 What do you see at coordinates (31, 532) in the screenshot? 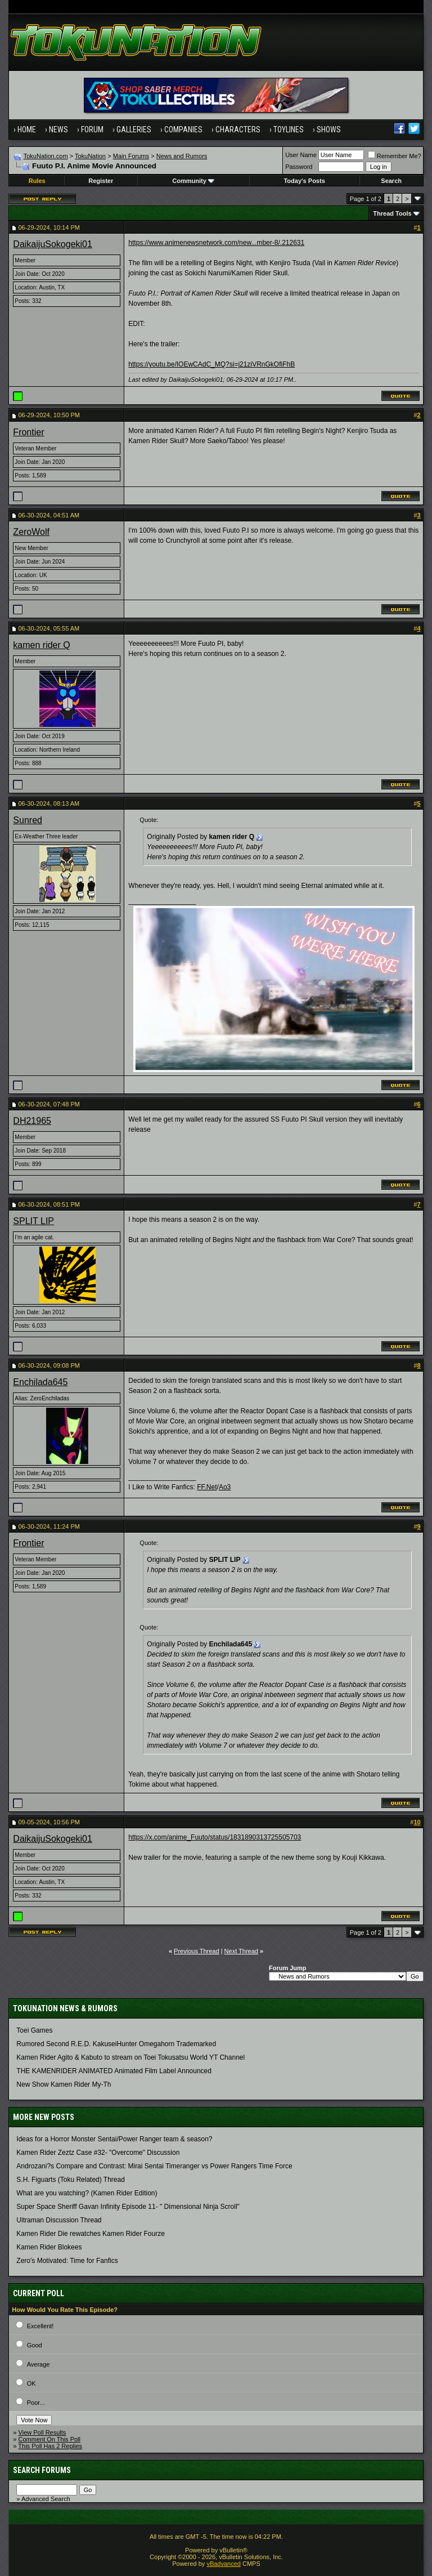
I see `ZeroWolf` at bounding box center [31, 532].